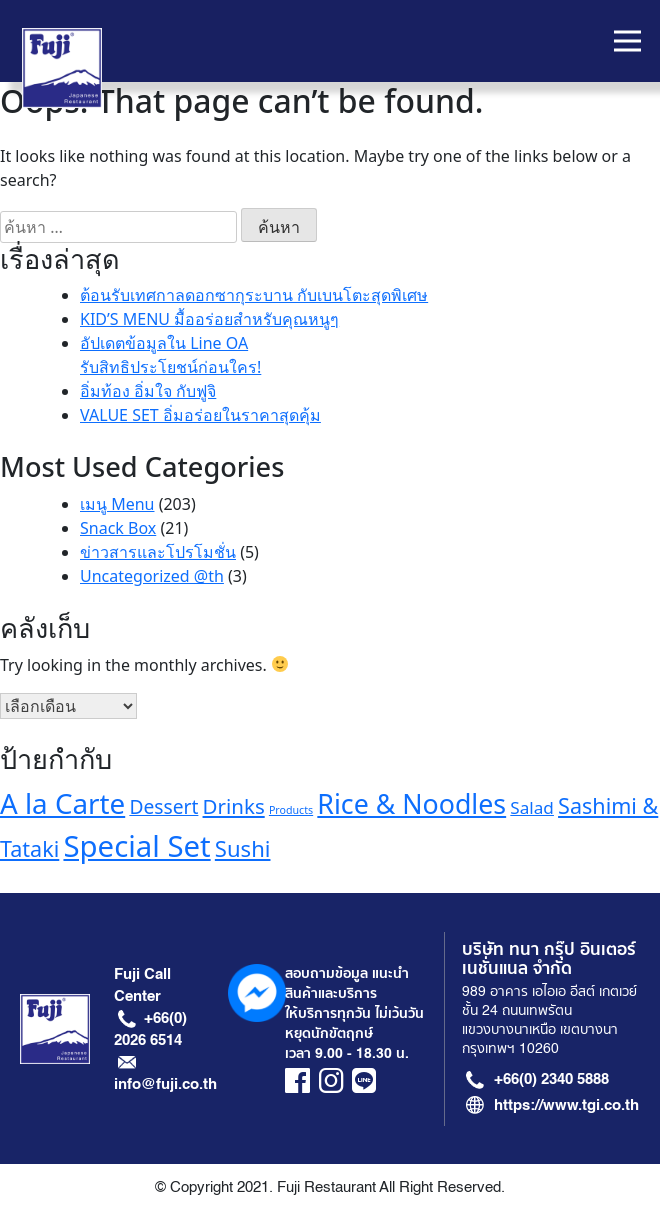  What do you see at coordinates (566, 1105) in the screenshot?
I see `https://www.tgi.co.th` at bounding box center [566, 1105].